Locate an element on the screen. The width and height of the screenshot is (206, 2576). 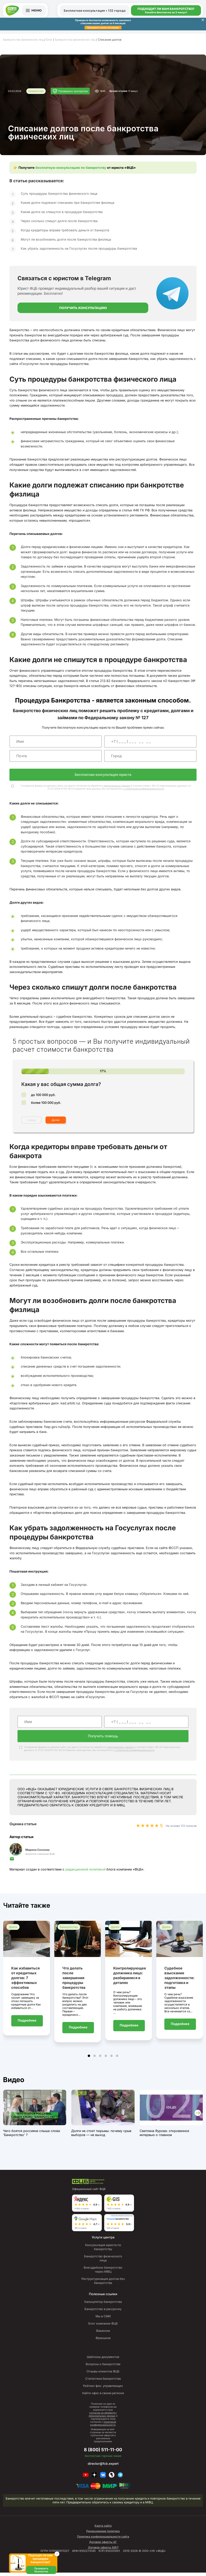
Договор оферты АГ is located at coordinates (103, 2542).